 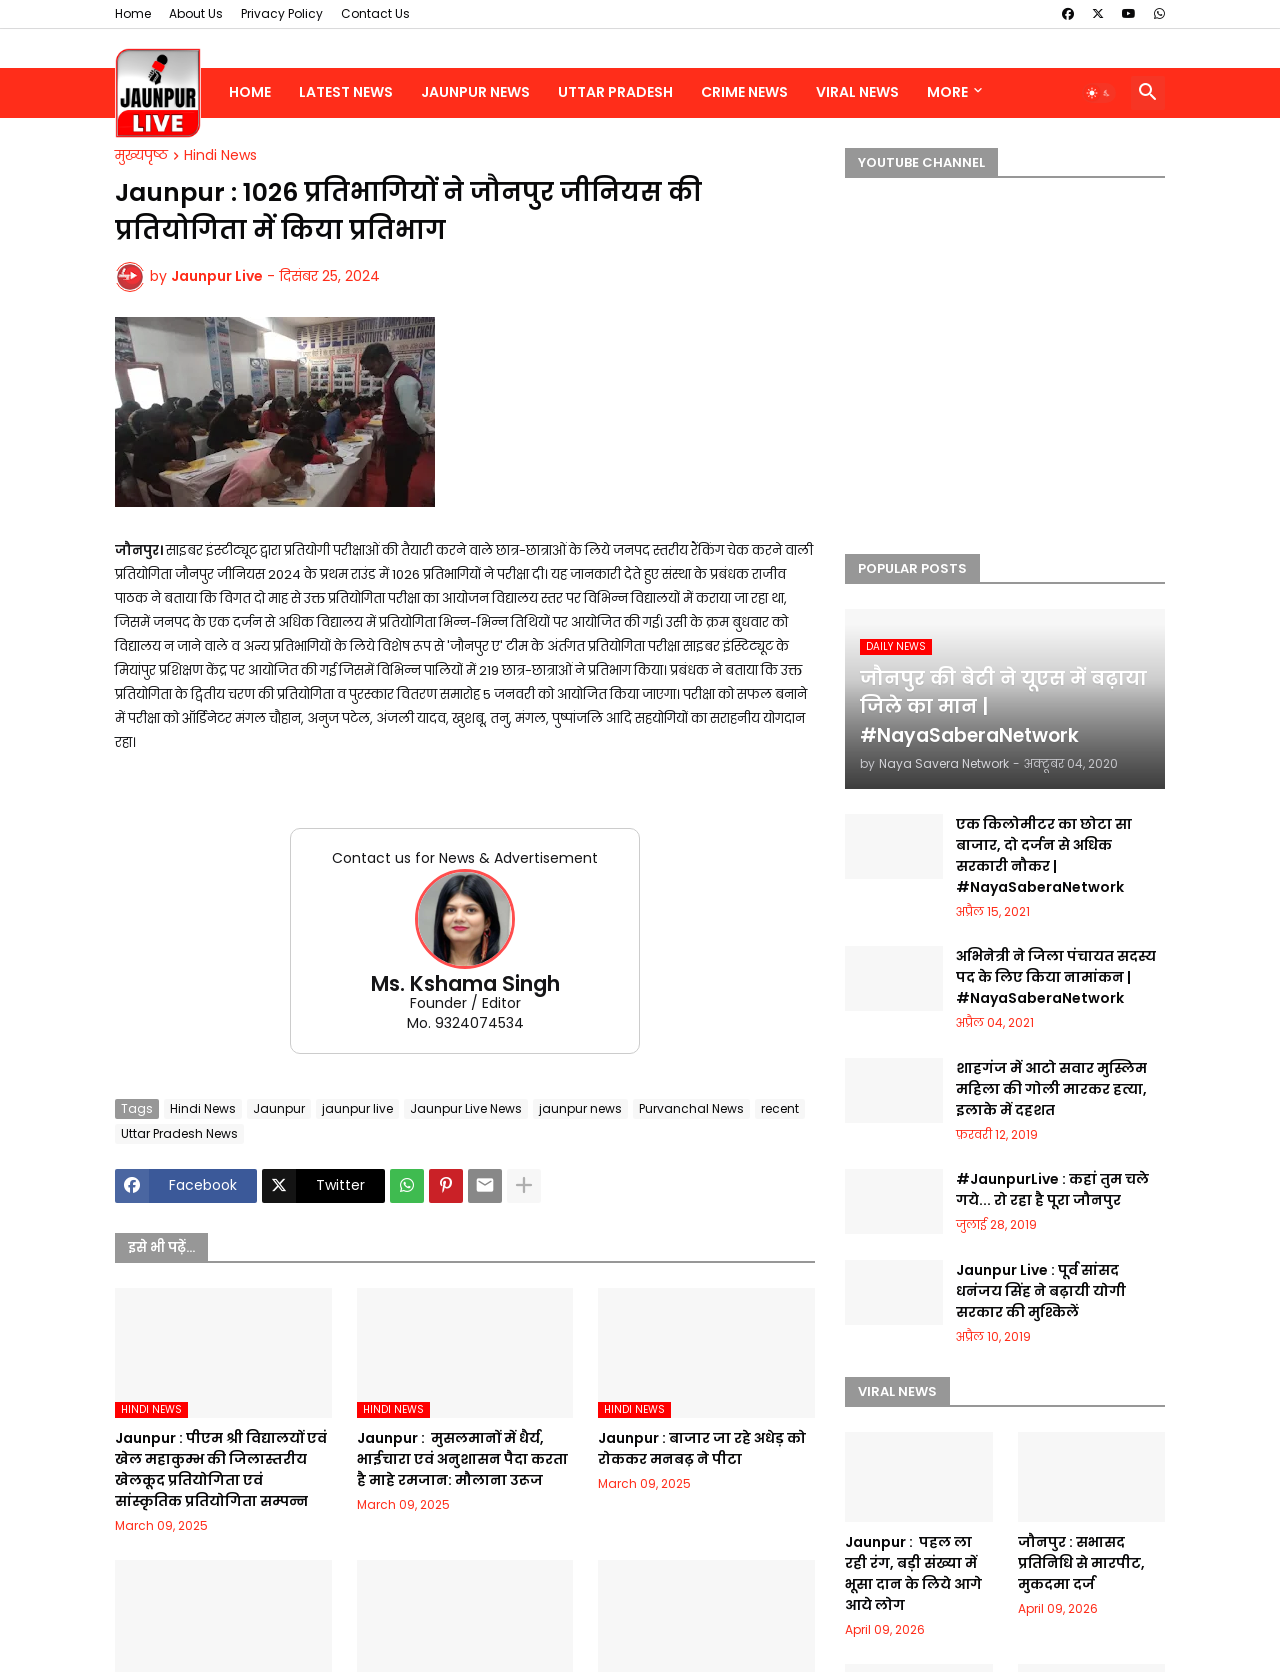 What do you see at coordinates (615, 92) in the screenshot?
I see `Uttar Pradesh` at bounding box center [615, 92].